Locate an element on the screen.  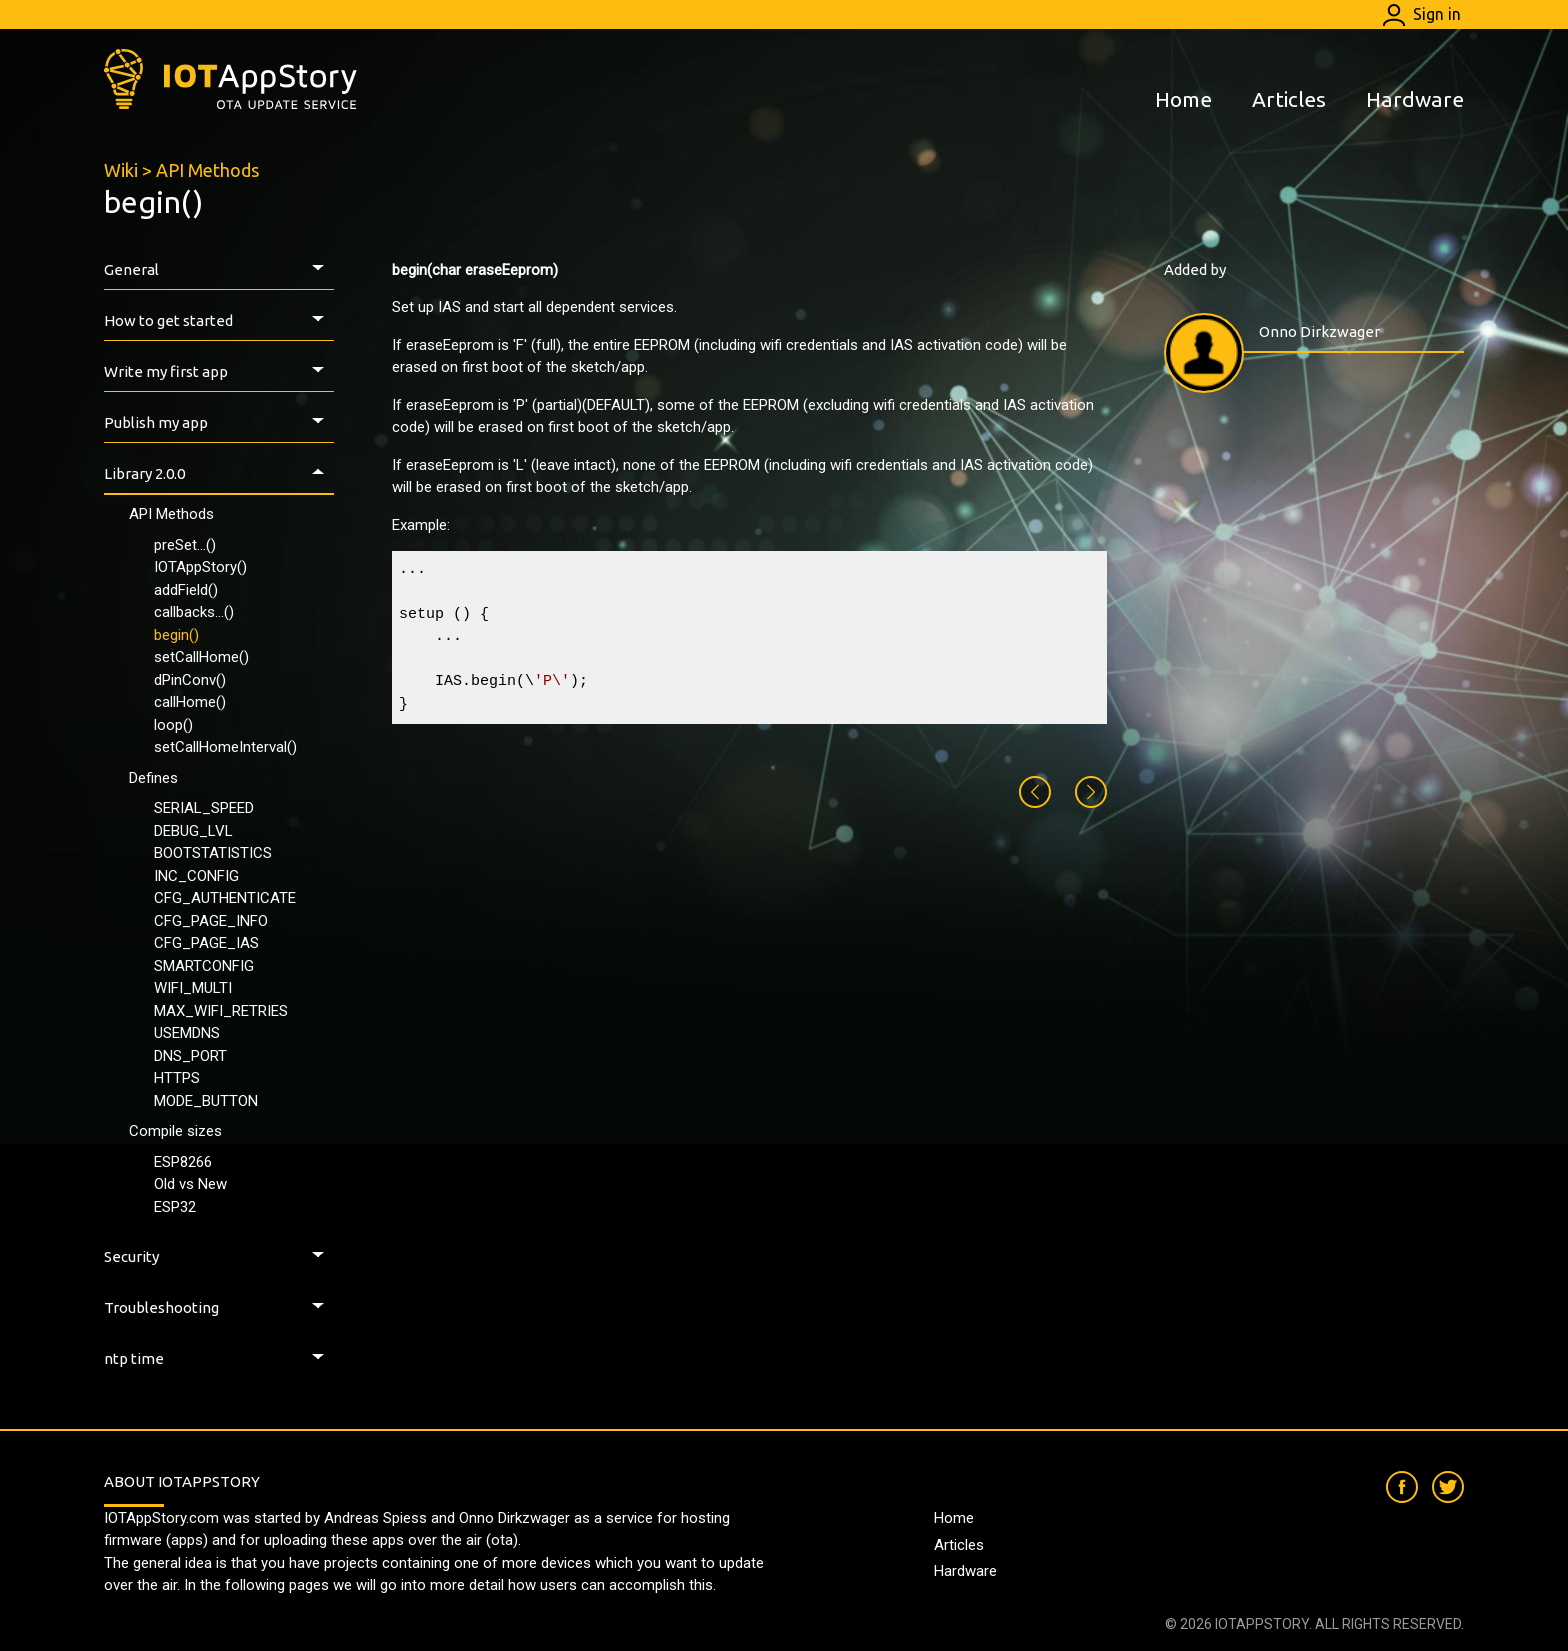
MAX_WIFI_RETRIES is located at coordinates (221, 1011).